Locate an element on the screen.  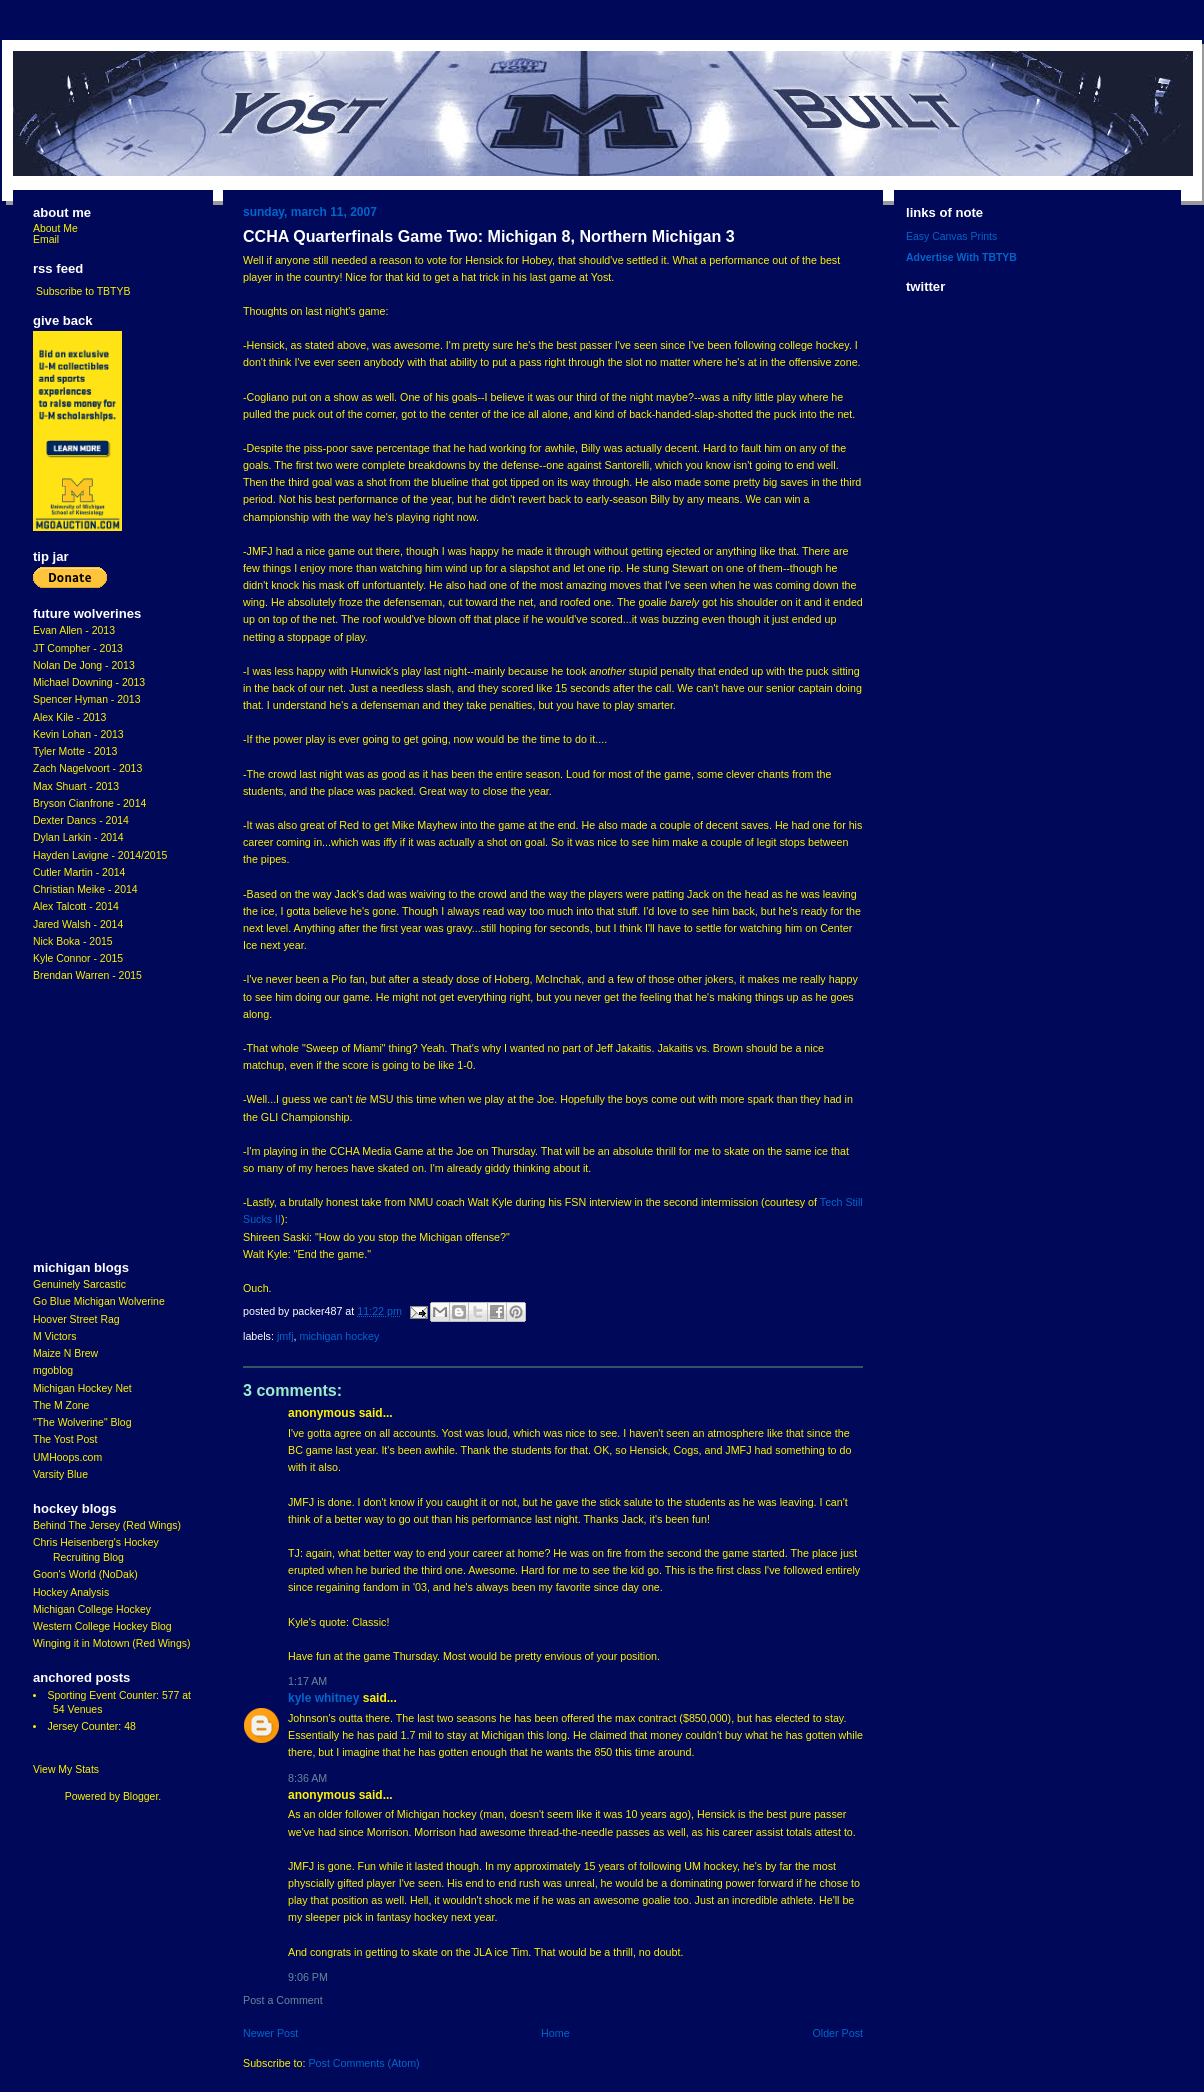
Goon's World (NoDak) is located at coordinates (85, 1574).